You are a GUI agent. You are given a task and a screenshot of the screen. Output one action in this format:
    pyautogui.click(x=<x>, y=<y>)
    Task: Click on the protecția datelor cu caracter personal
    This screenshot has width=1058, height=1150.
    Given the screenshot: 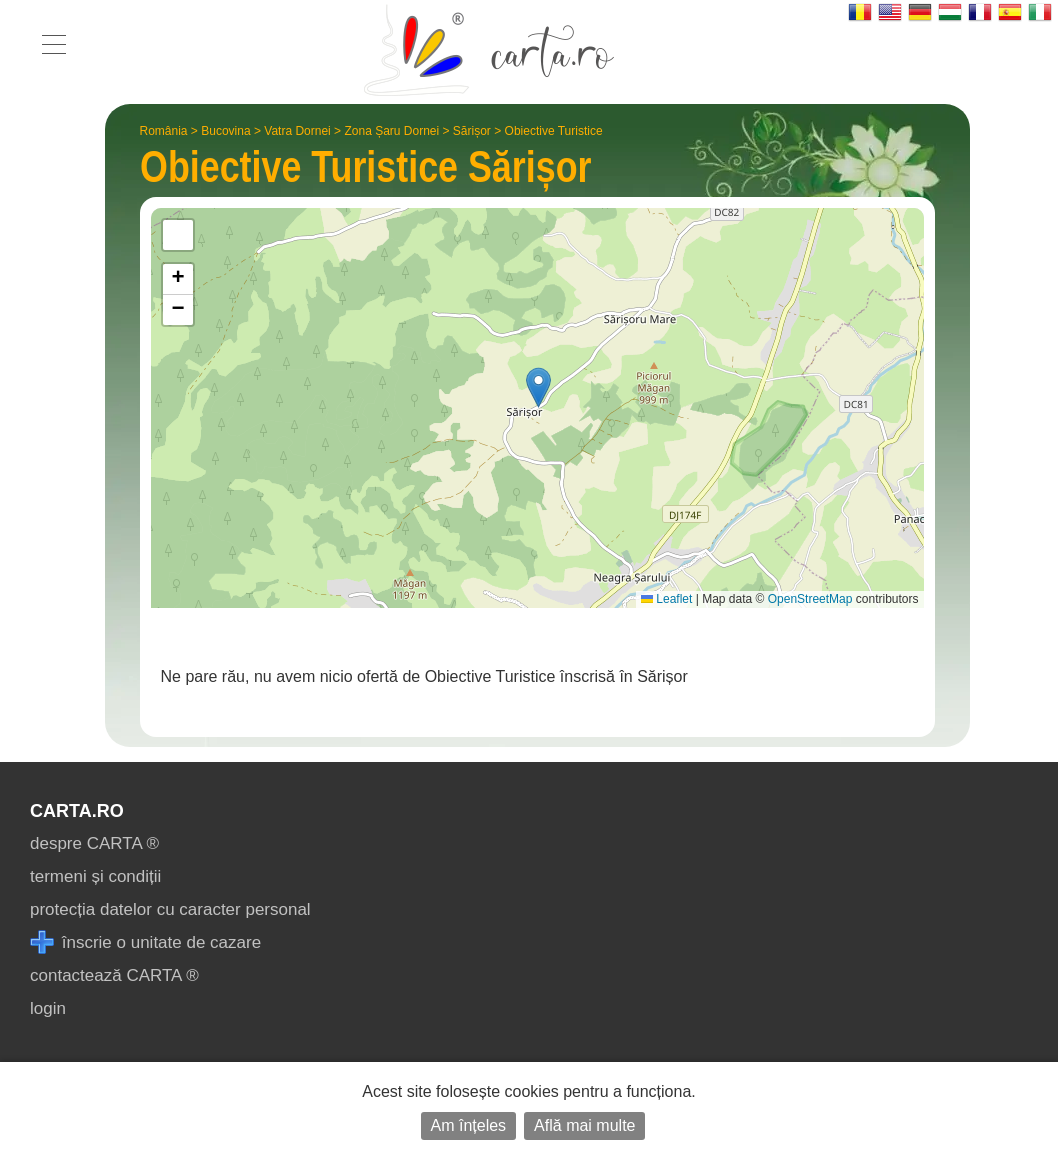 What is the action you would take?
    pyautogui.click(x=170, y=909)
    